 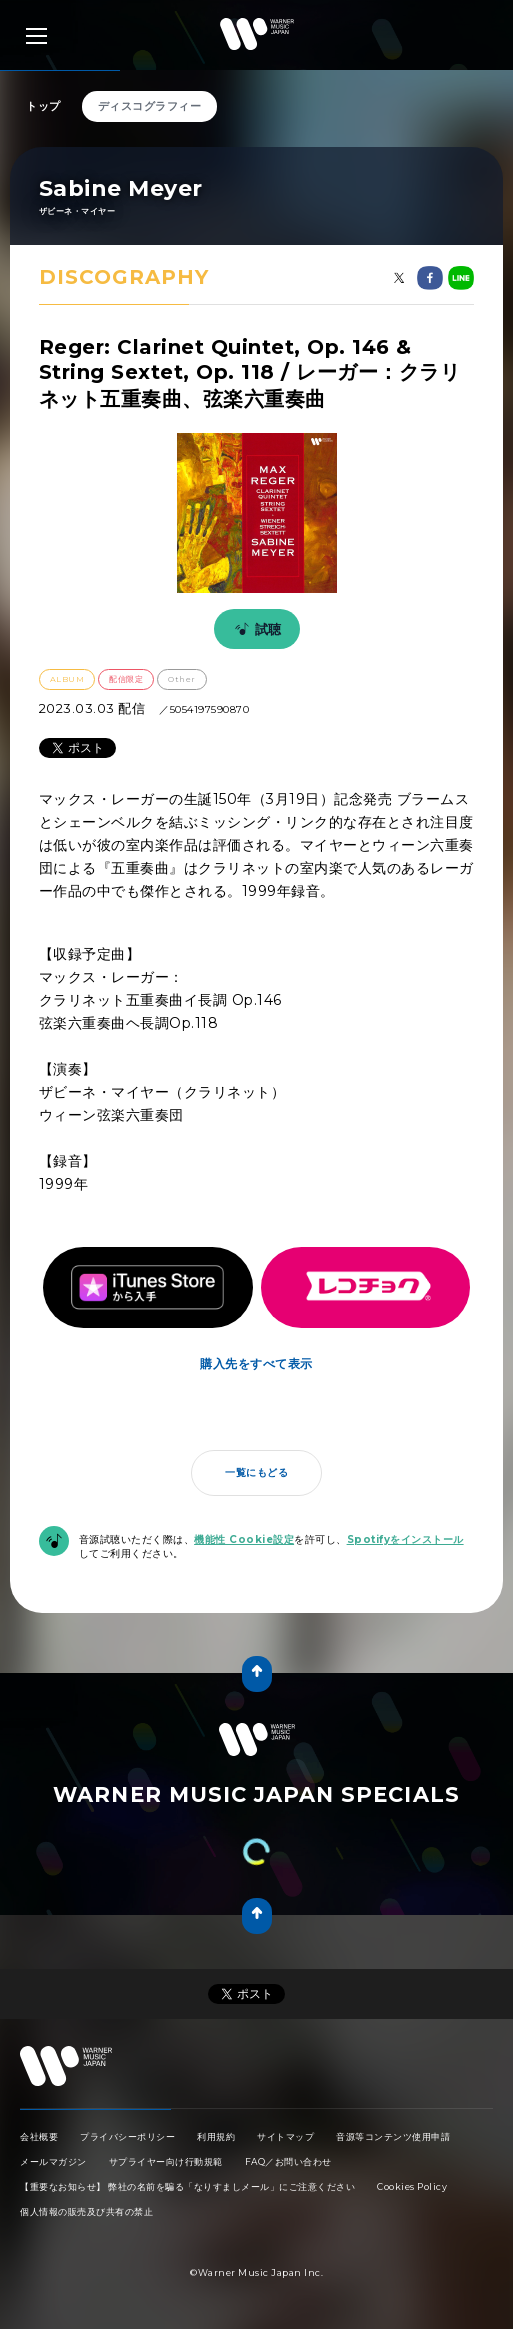 I want to click on 会社概要, so click(x=39, y=2136).